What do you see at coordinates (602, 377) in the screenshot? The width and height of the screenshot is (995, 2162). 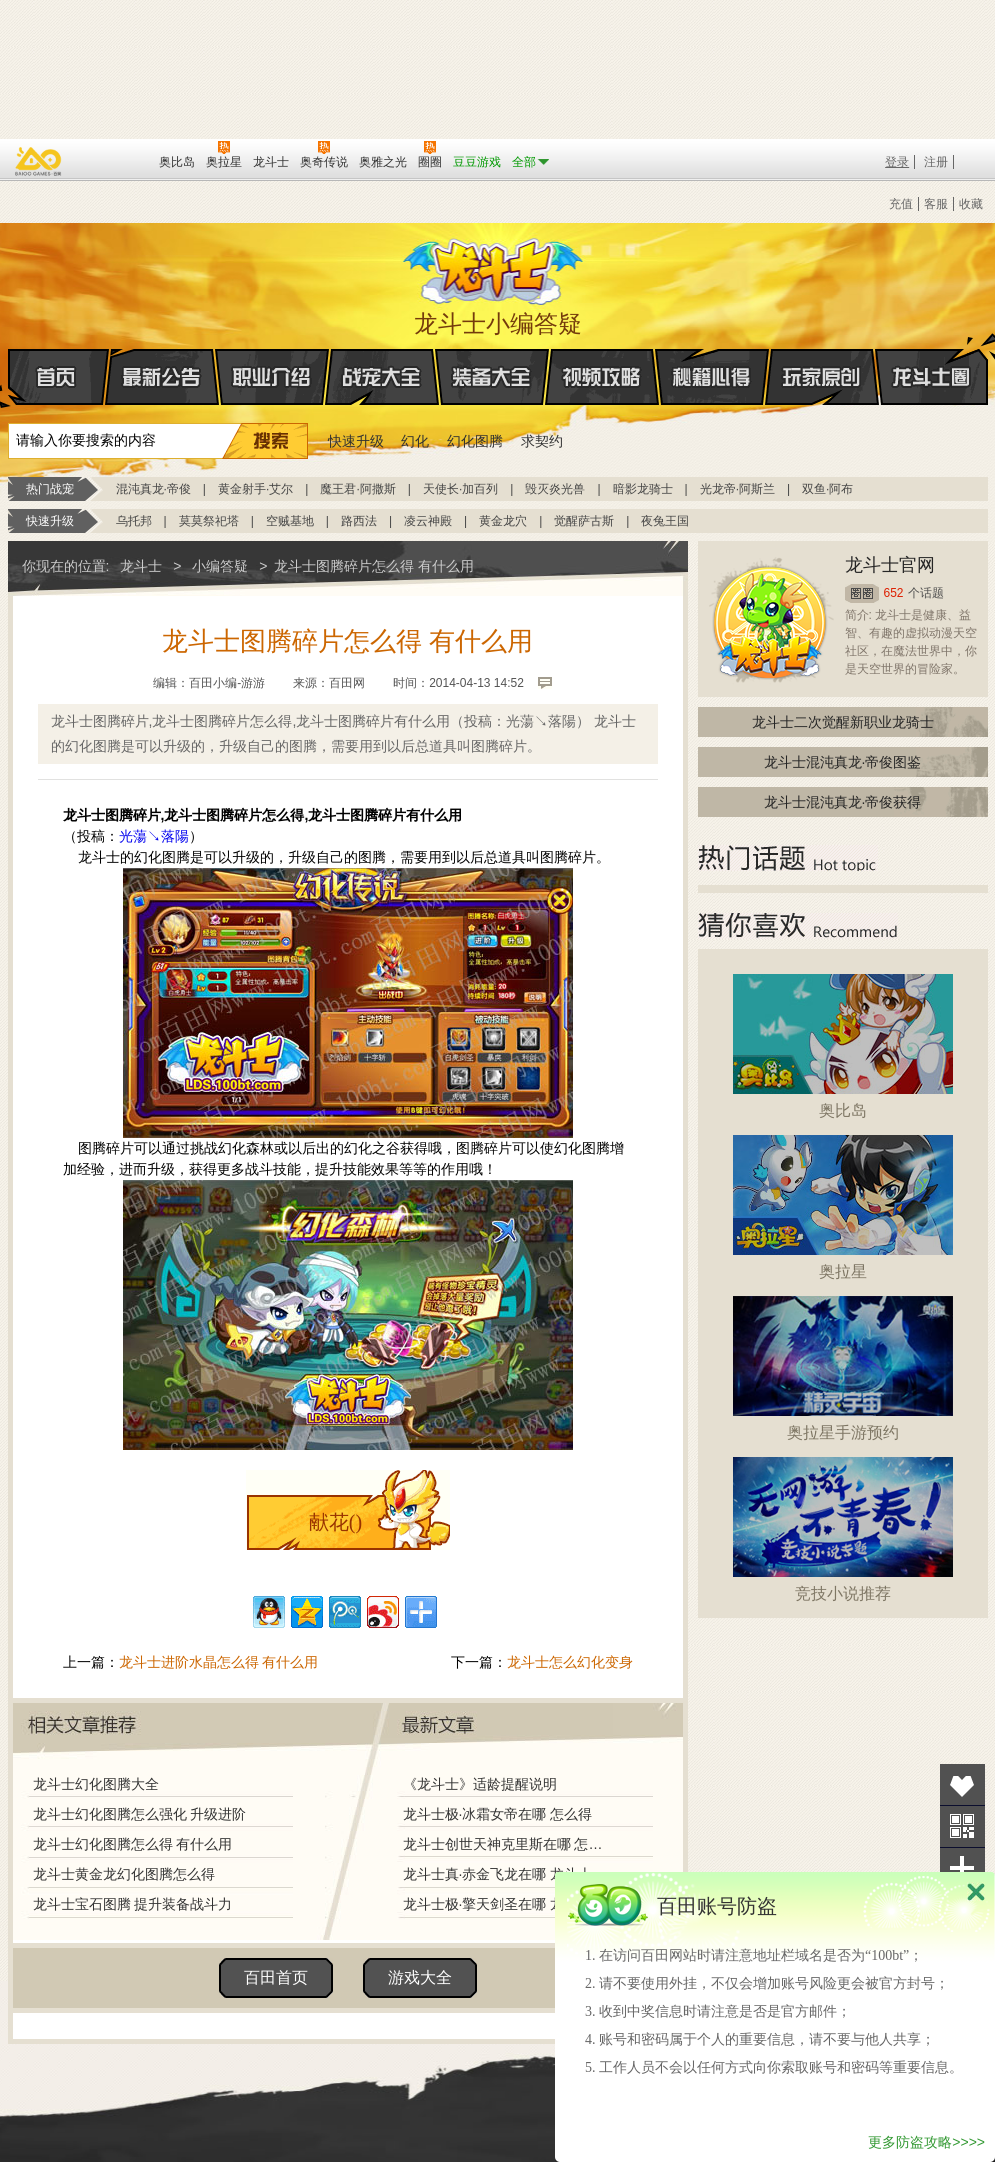 I see `视频攻略` at bounding box center [602, 377].